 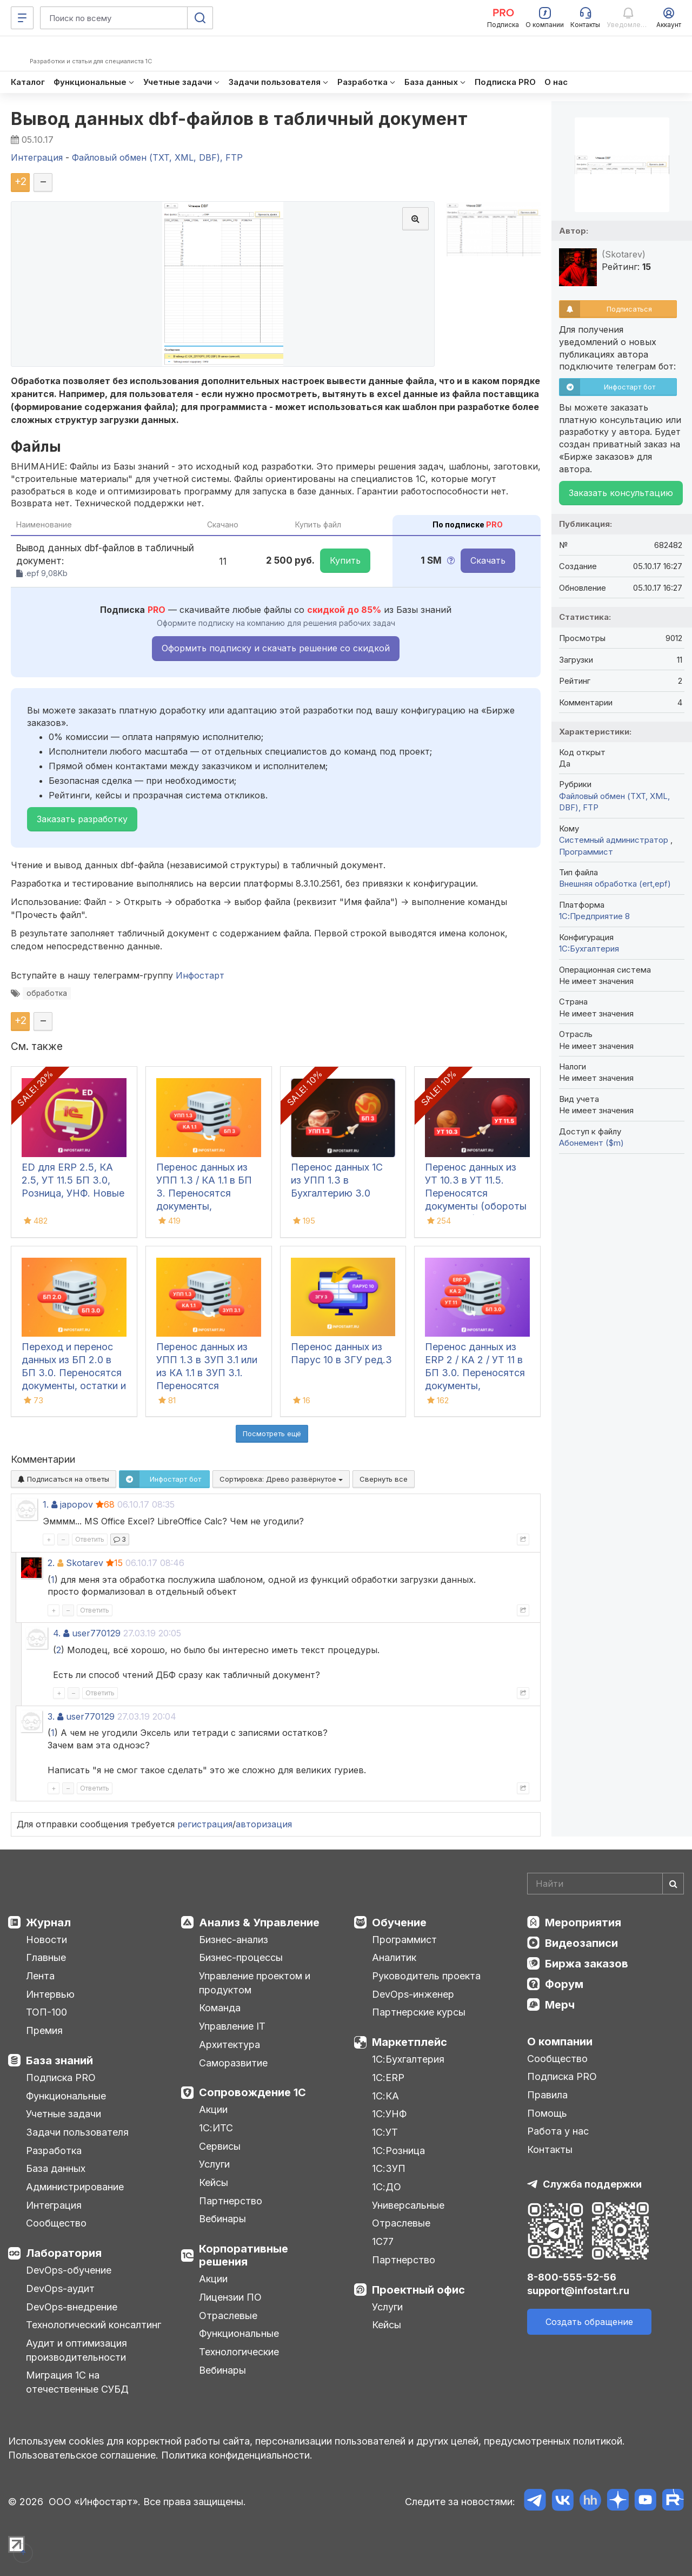 I want to click on Услуги, so click(x=214, y=2164).